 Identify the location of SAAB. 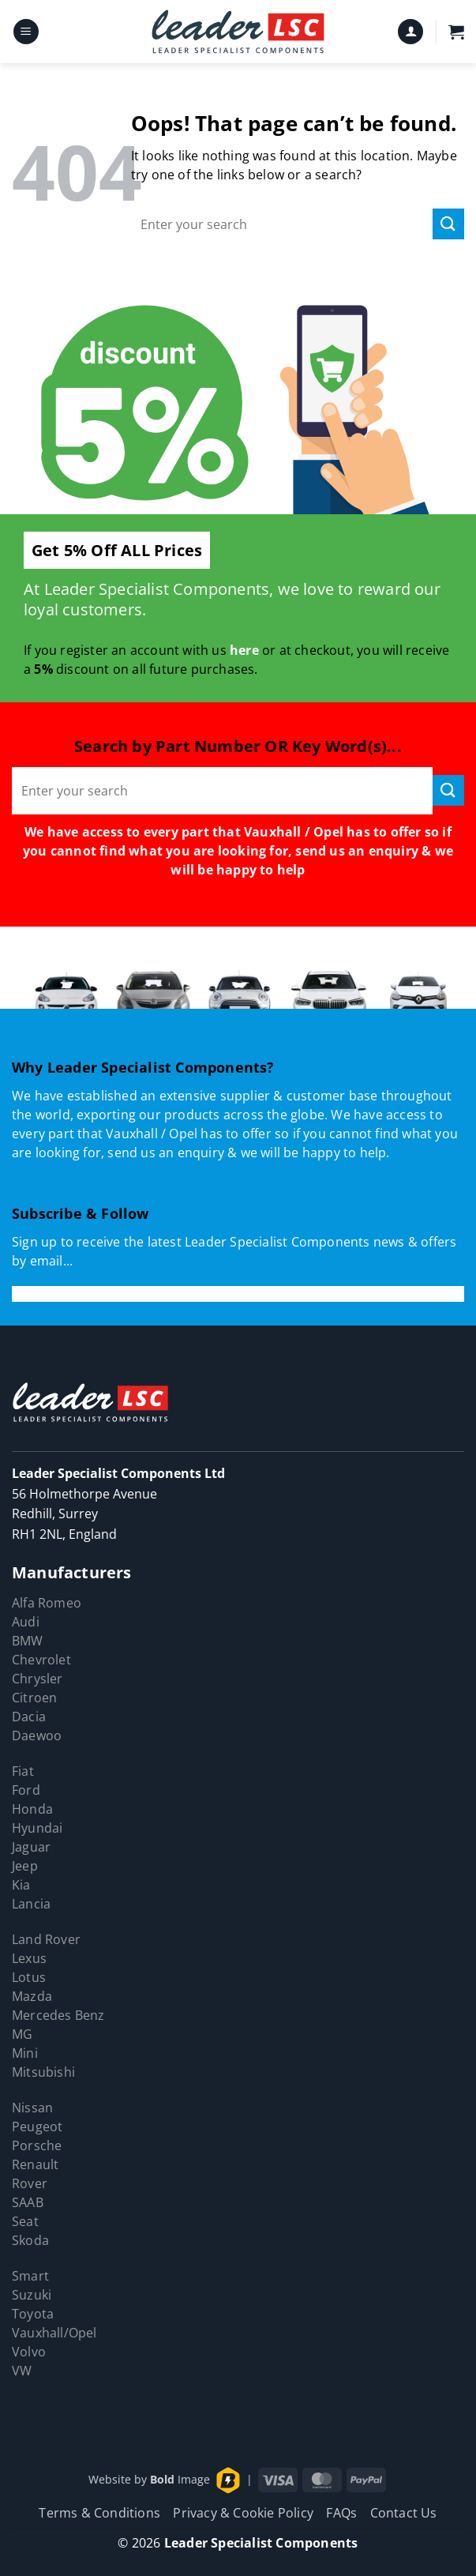
(27, 2202).